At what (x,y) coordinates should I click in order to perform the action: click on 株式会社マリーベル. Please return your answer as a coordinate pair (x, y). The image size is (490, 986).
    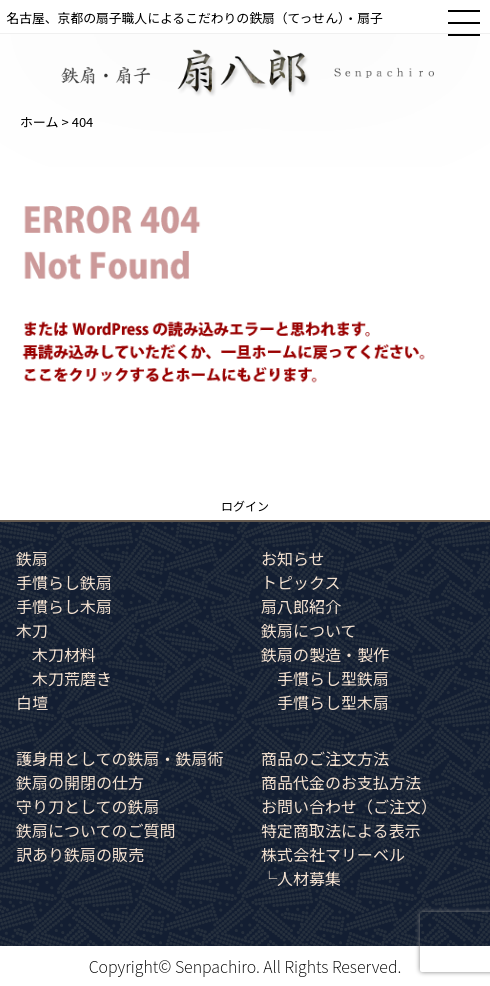
    Looking at the image, I should click on (333, 854).